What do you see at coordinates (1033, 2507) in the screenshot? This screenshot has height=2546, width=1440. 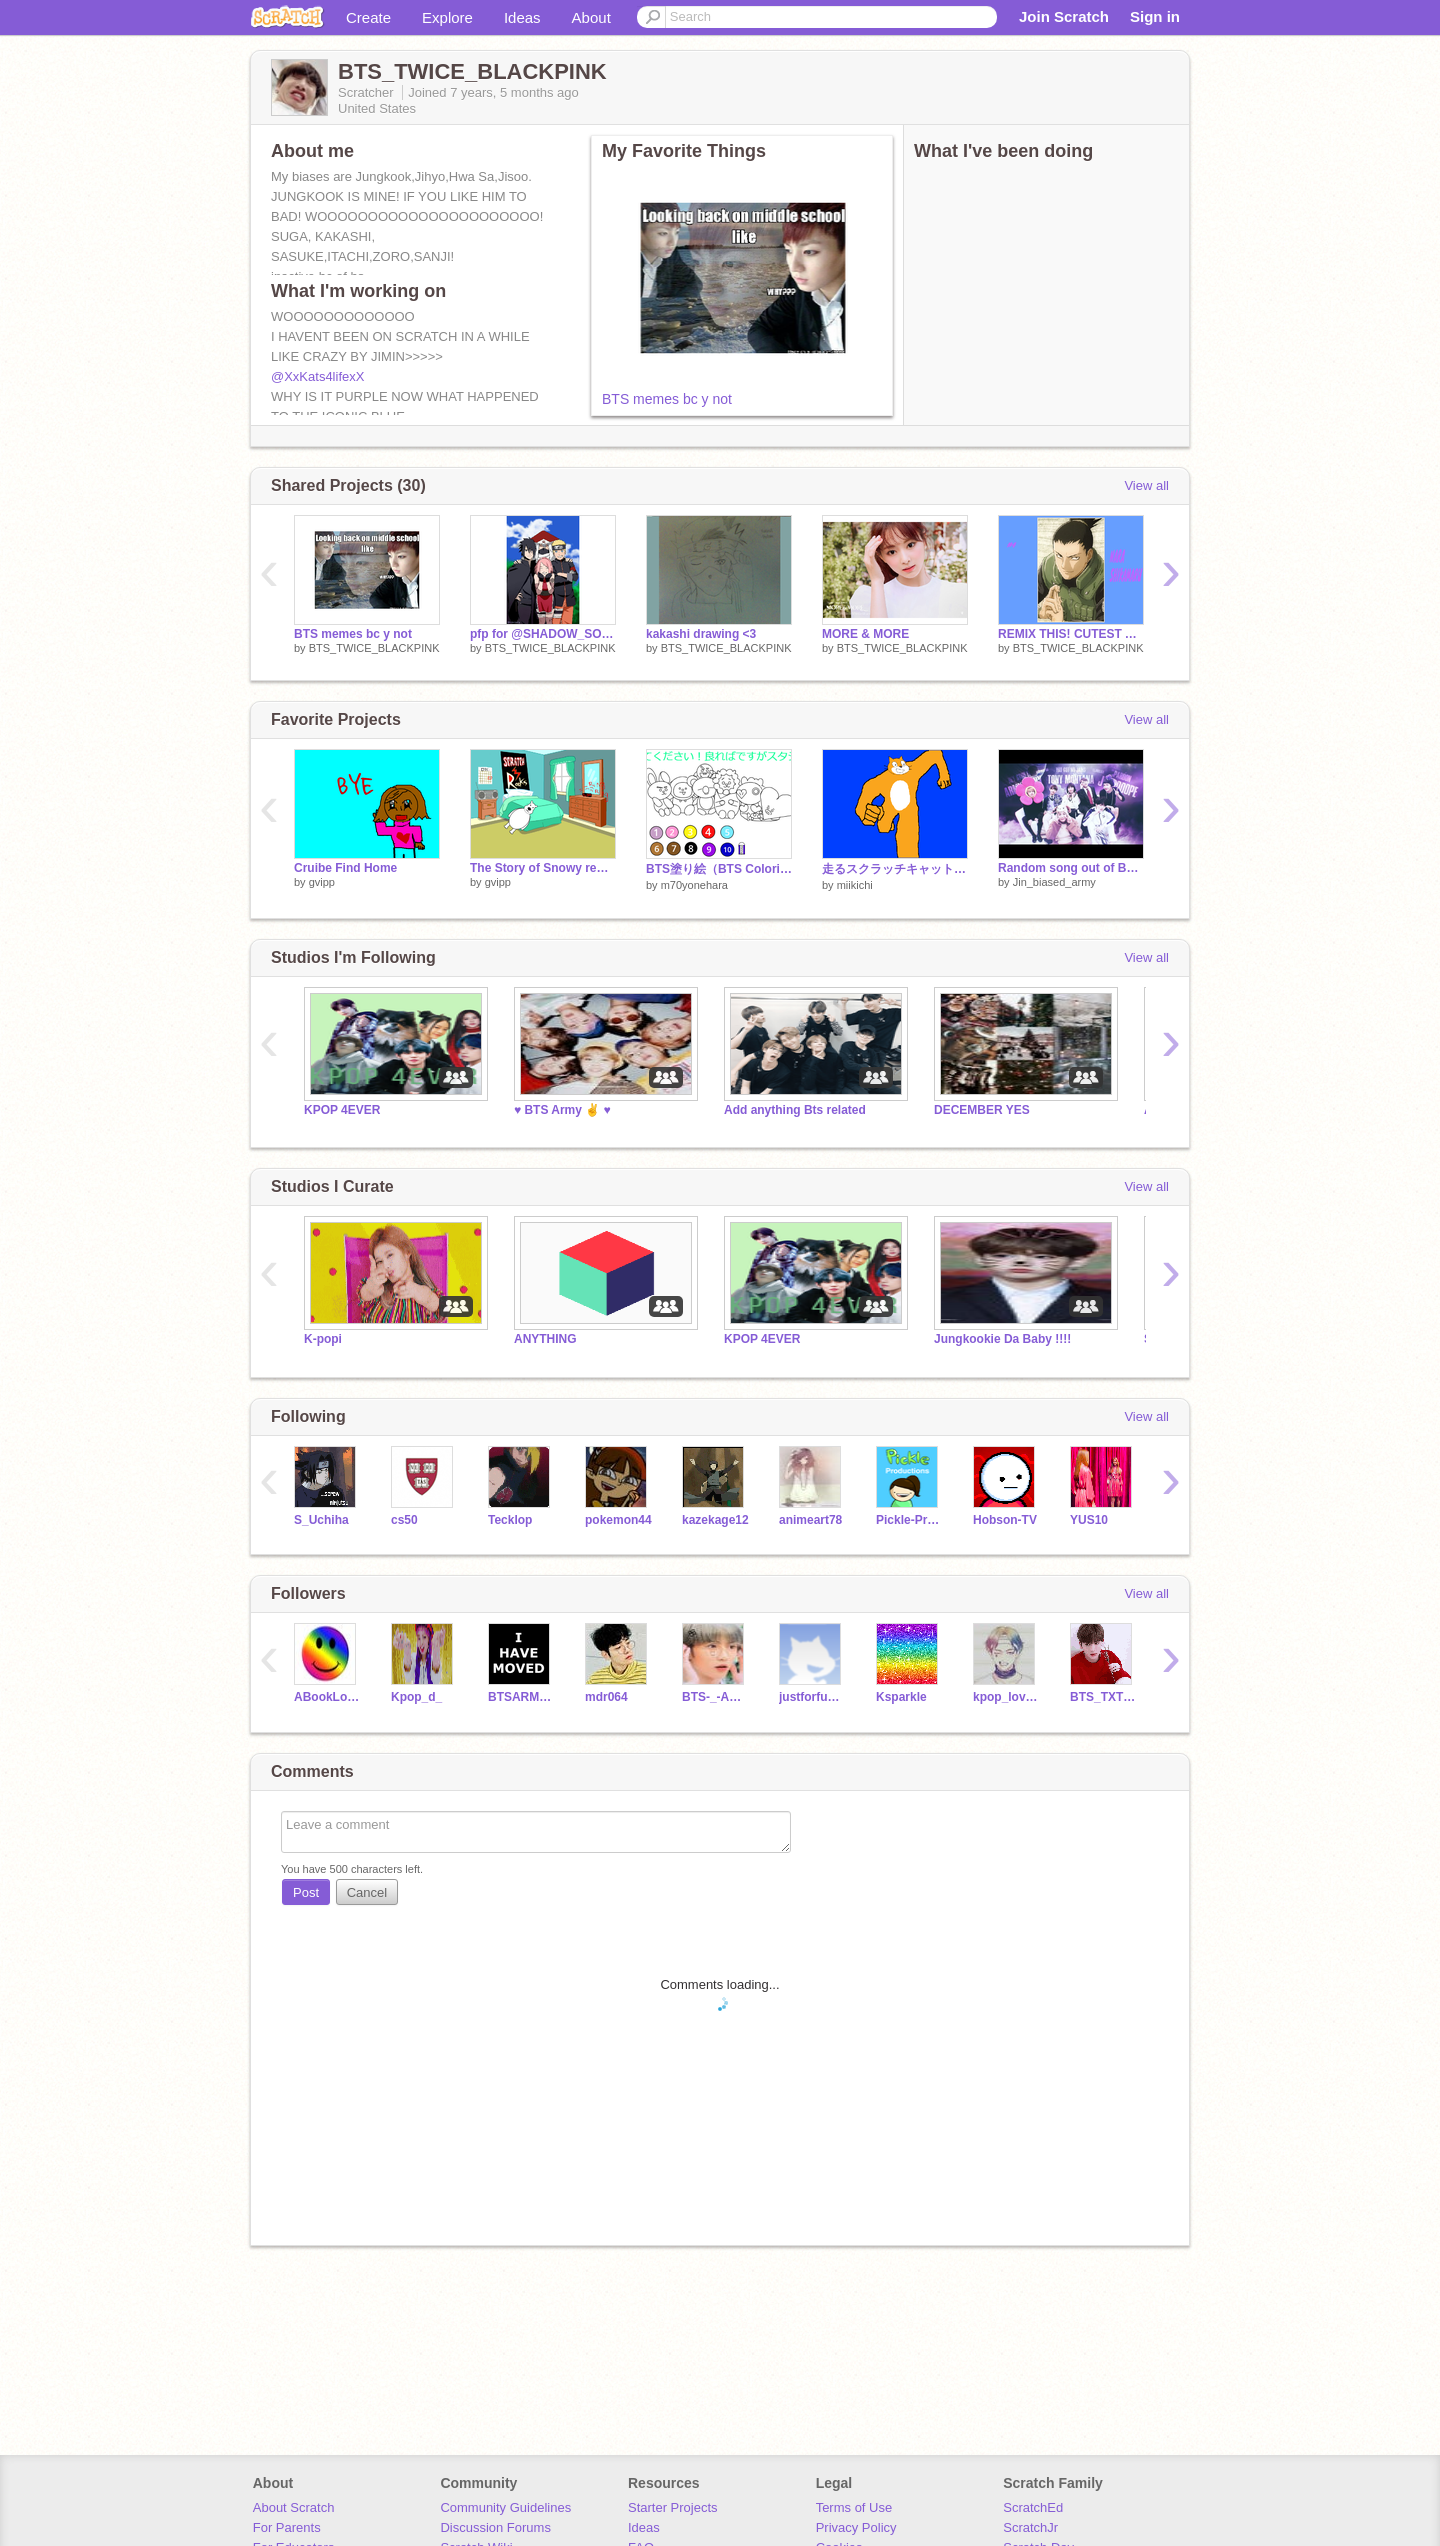 I see `ScratchEd` at bounding box center [1033, 2507].